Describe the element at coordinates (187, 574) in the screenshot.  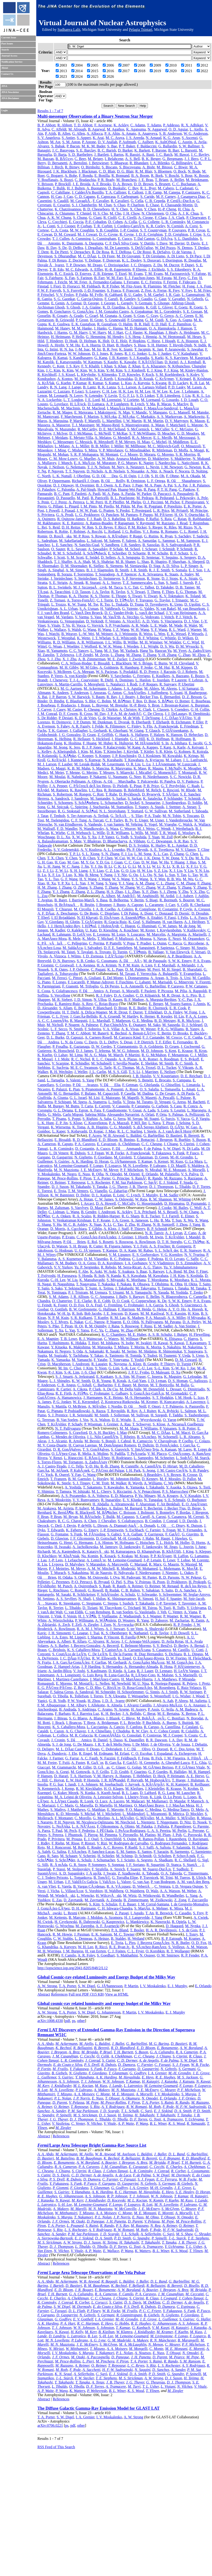
I see `A. Staley` at that location.